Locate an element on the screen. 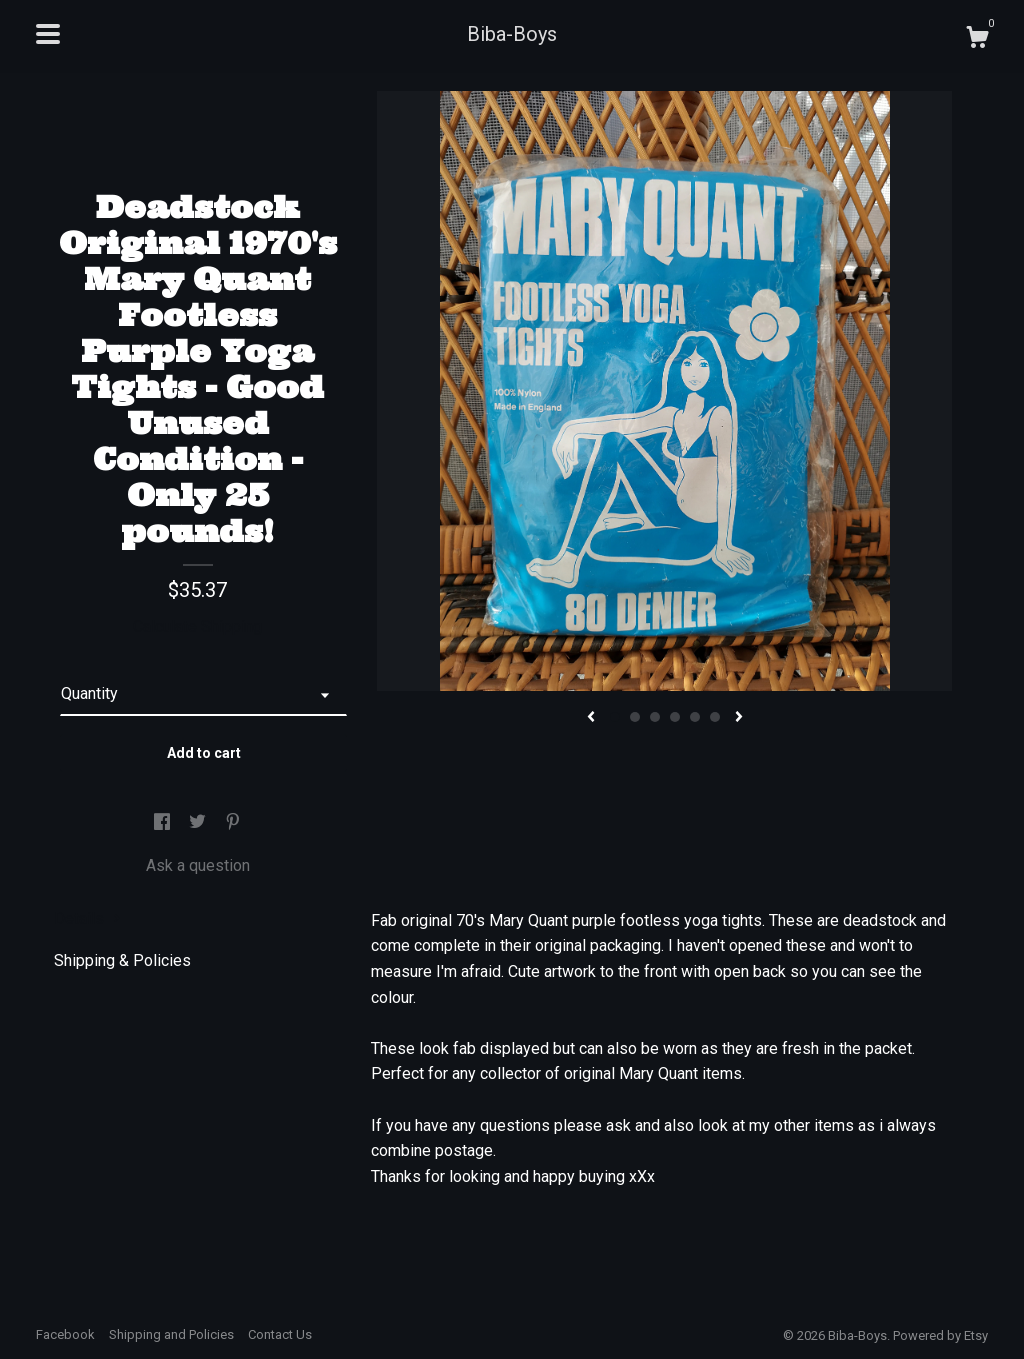 The width and height of the screenshot is (1024, 1359). 2 [button] is located at coordinates (635, 717).